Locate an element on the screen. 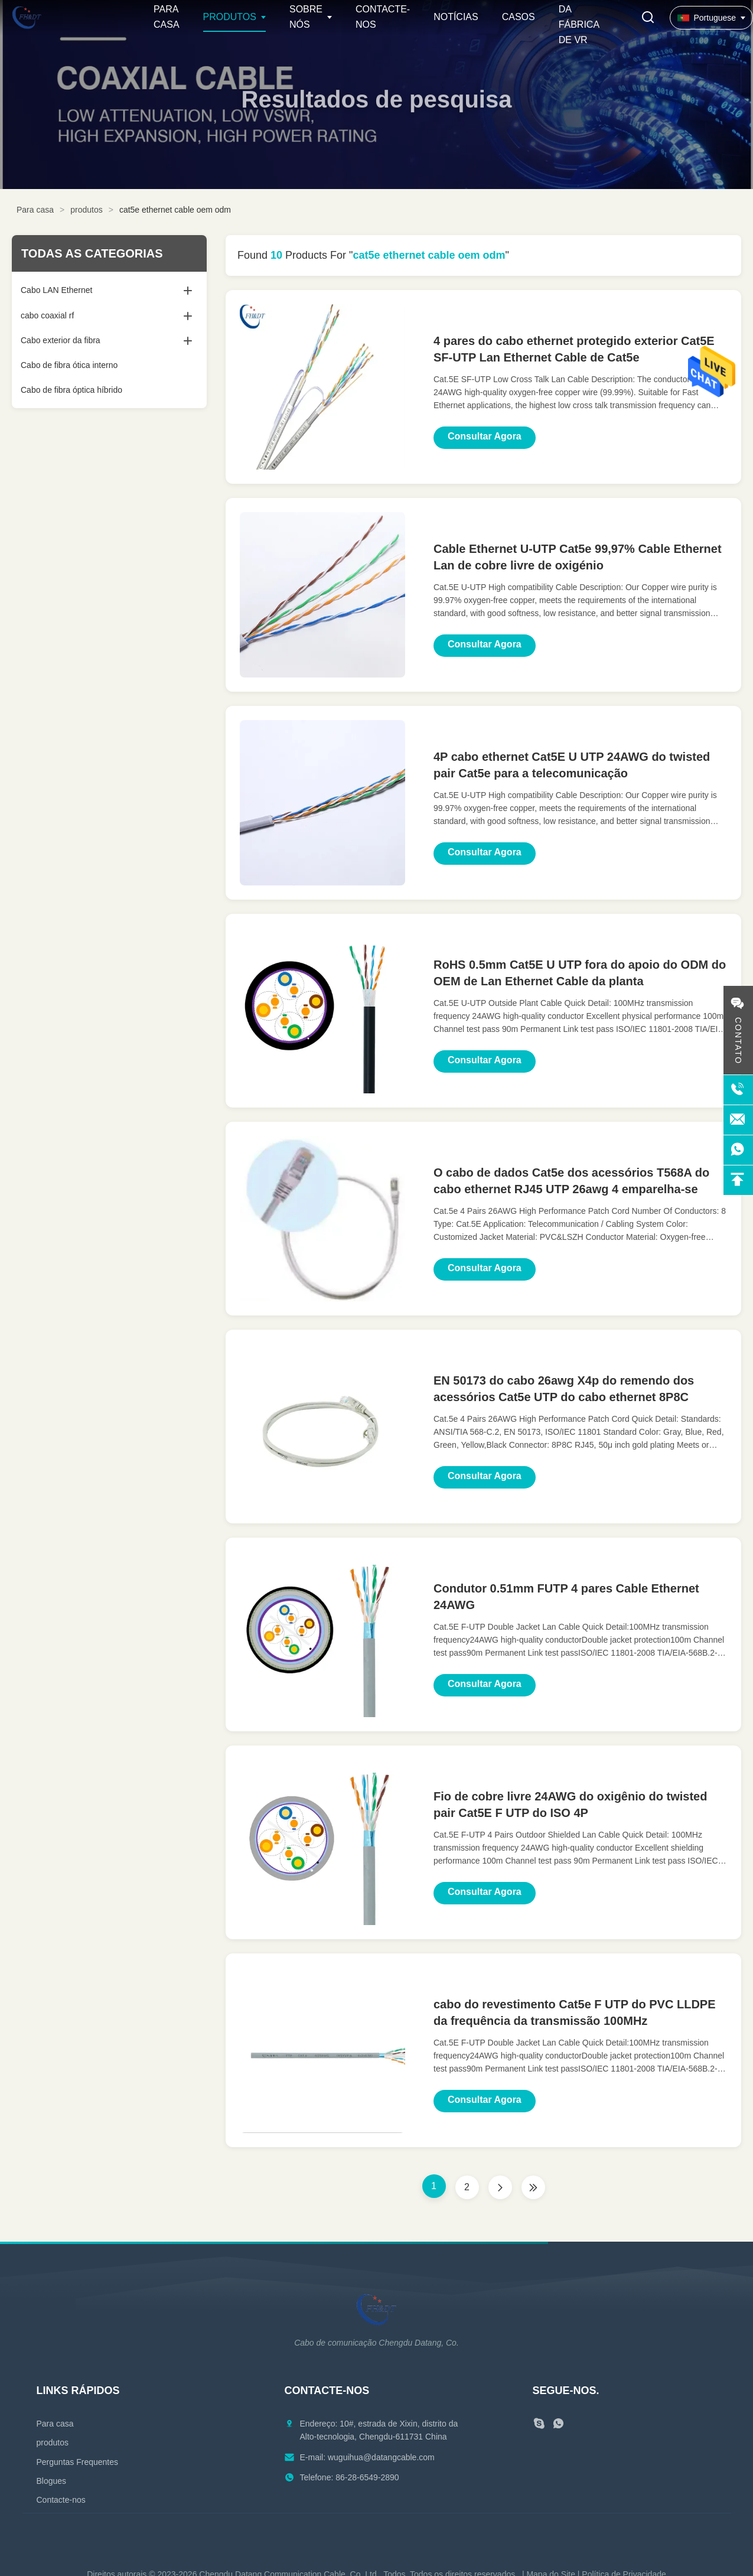 This screenshot has height=2576, width=753. Cabo LAN Ethernet is located at coordinates (56, 290).